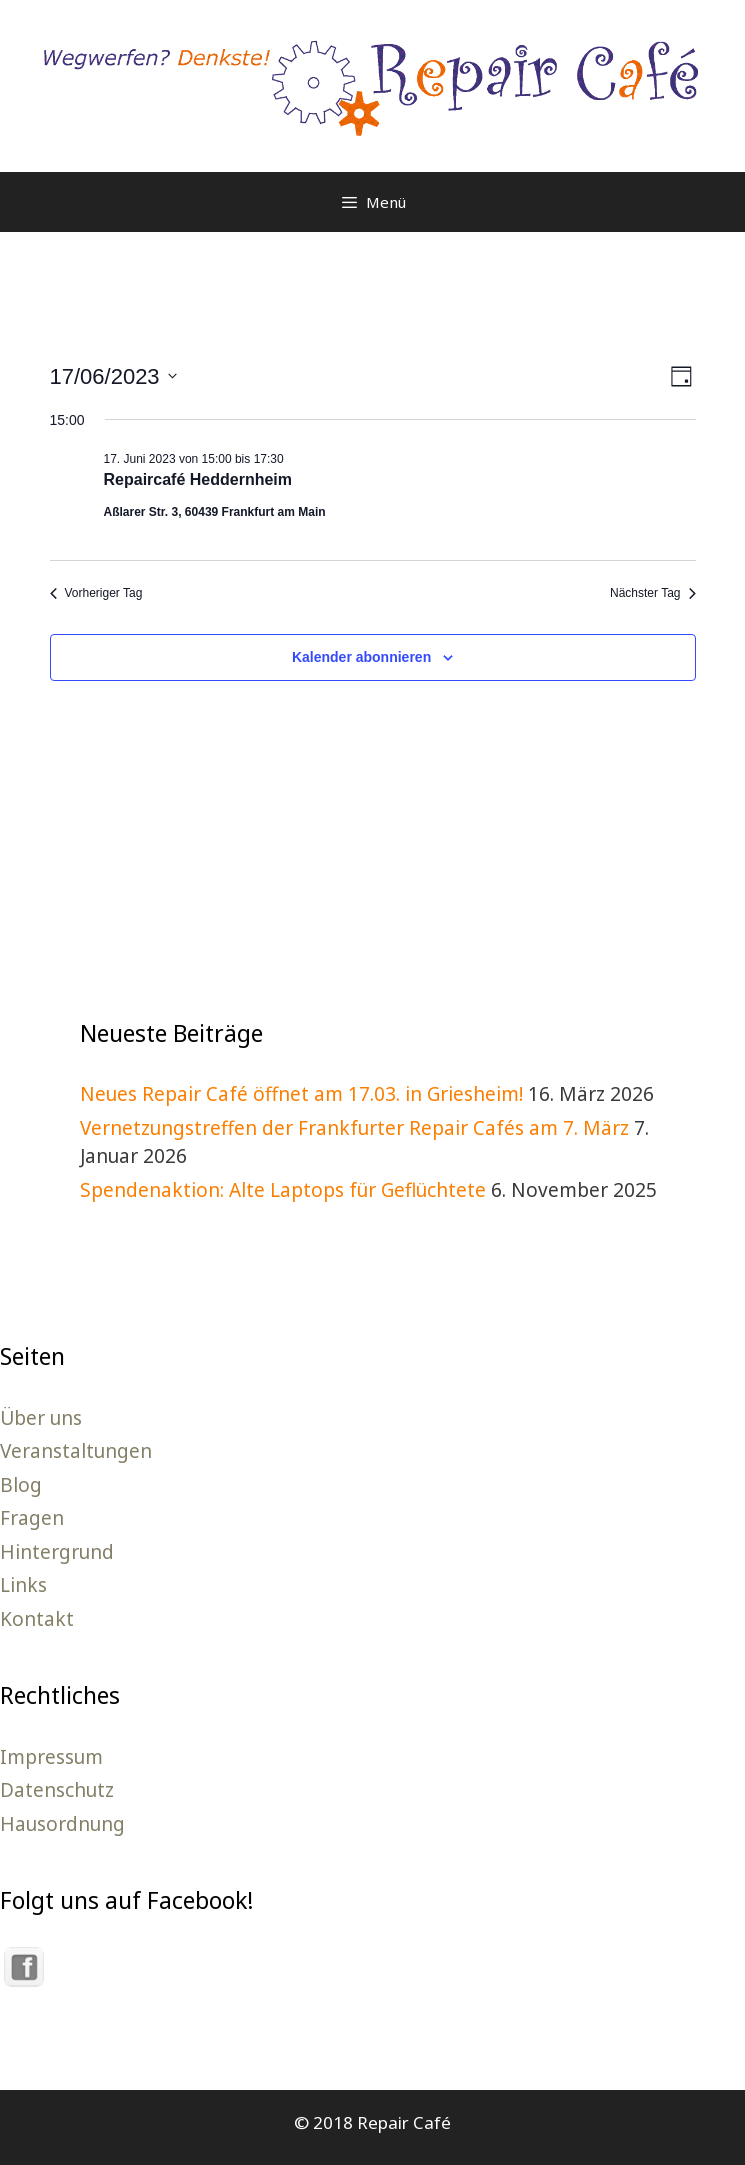 This screenshot has width=745, height=2165. I want to click on Datenschutz, so click(57, 1790).